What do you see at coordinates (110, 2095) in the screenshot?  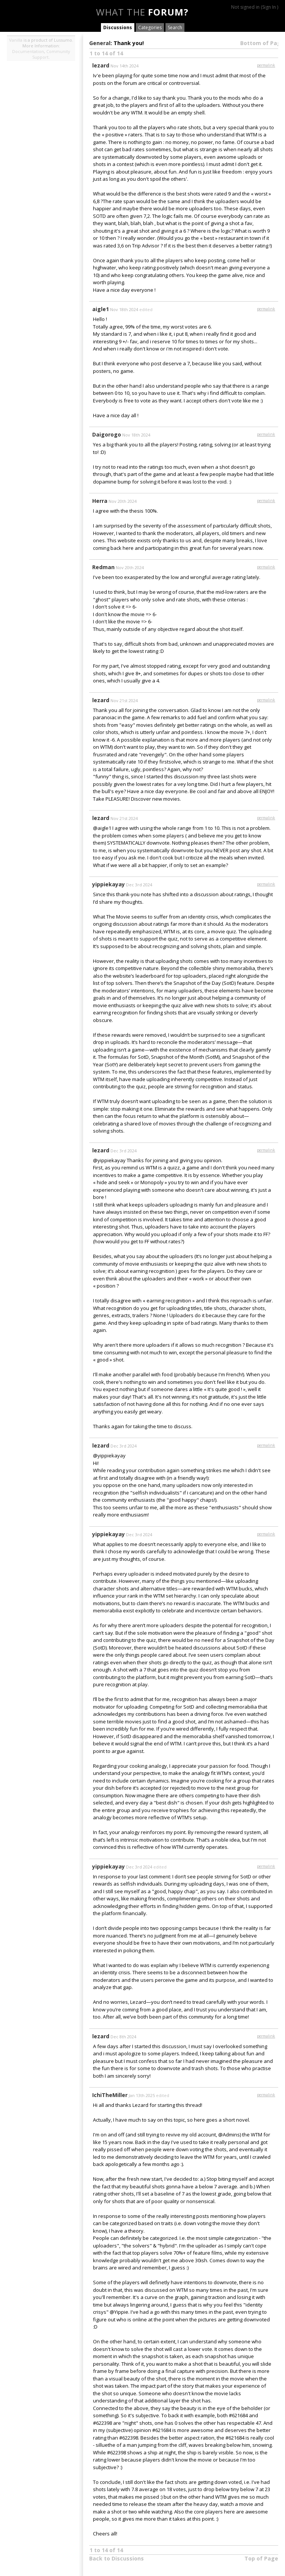 I see `IchiTheMiller` at bounding box center [110, 2095].